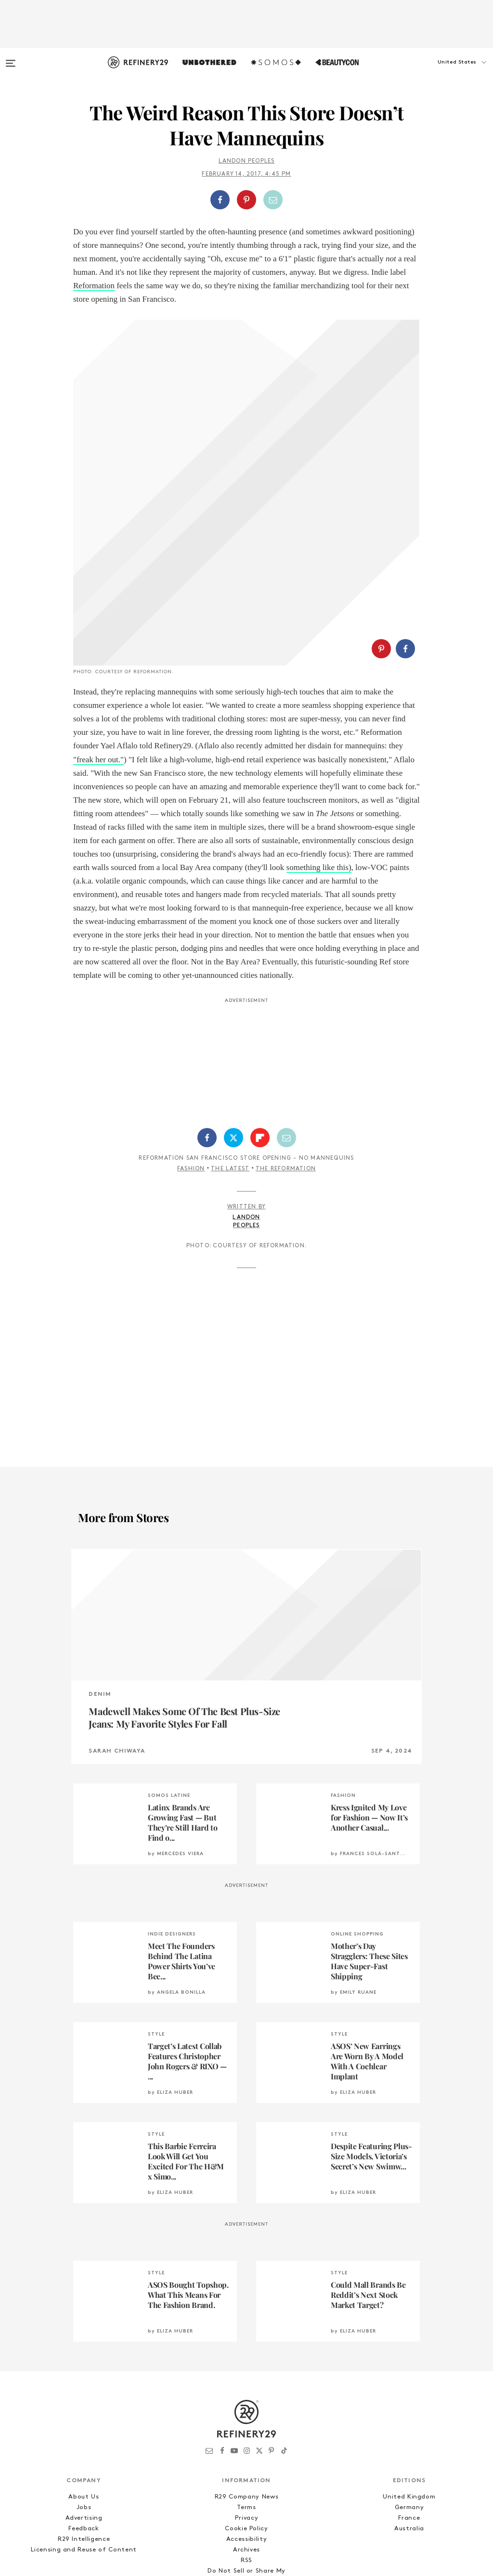 The image size is (493, 2576). I want to click on [button], so click(445, 72).